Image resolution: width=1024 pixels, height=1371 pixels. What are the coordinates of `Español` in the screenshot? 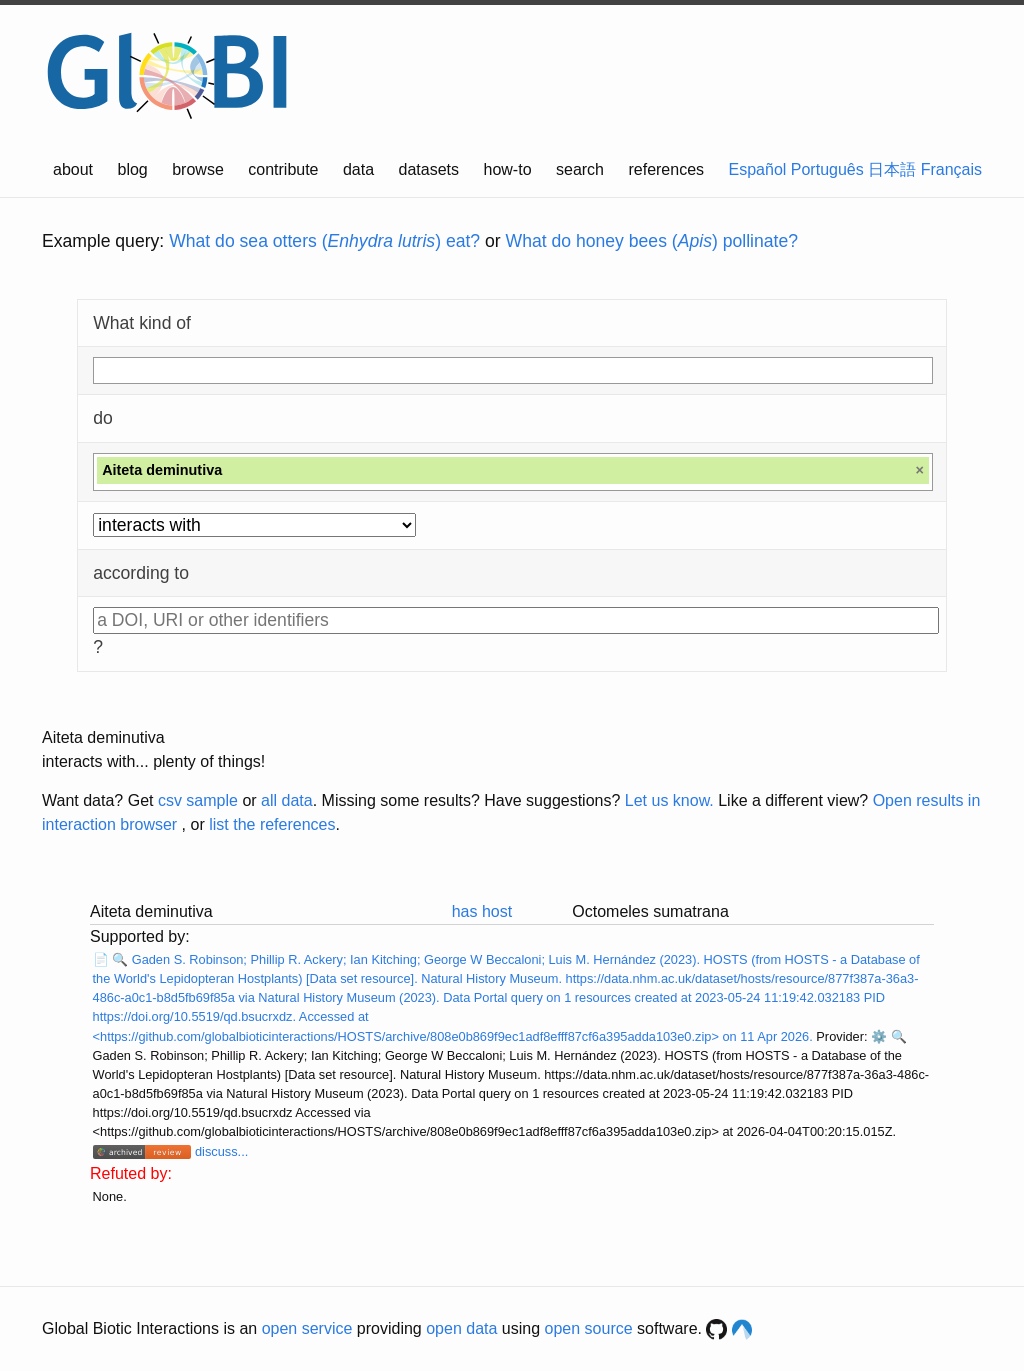 It's located at (758, 169).